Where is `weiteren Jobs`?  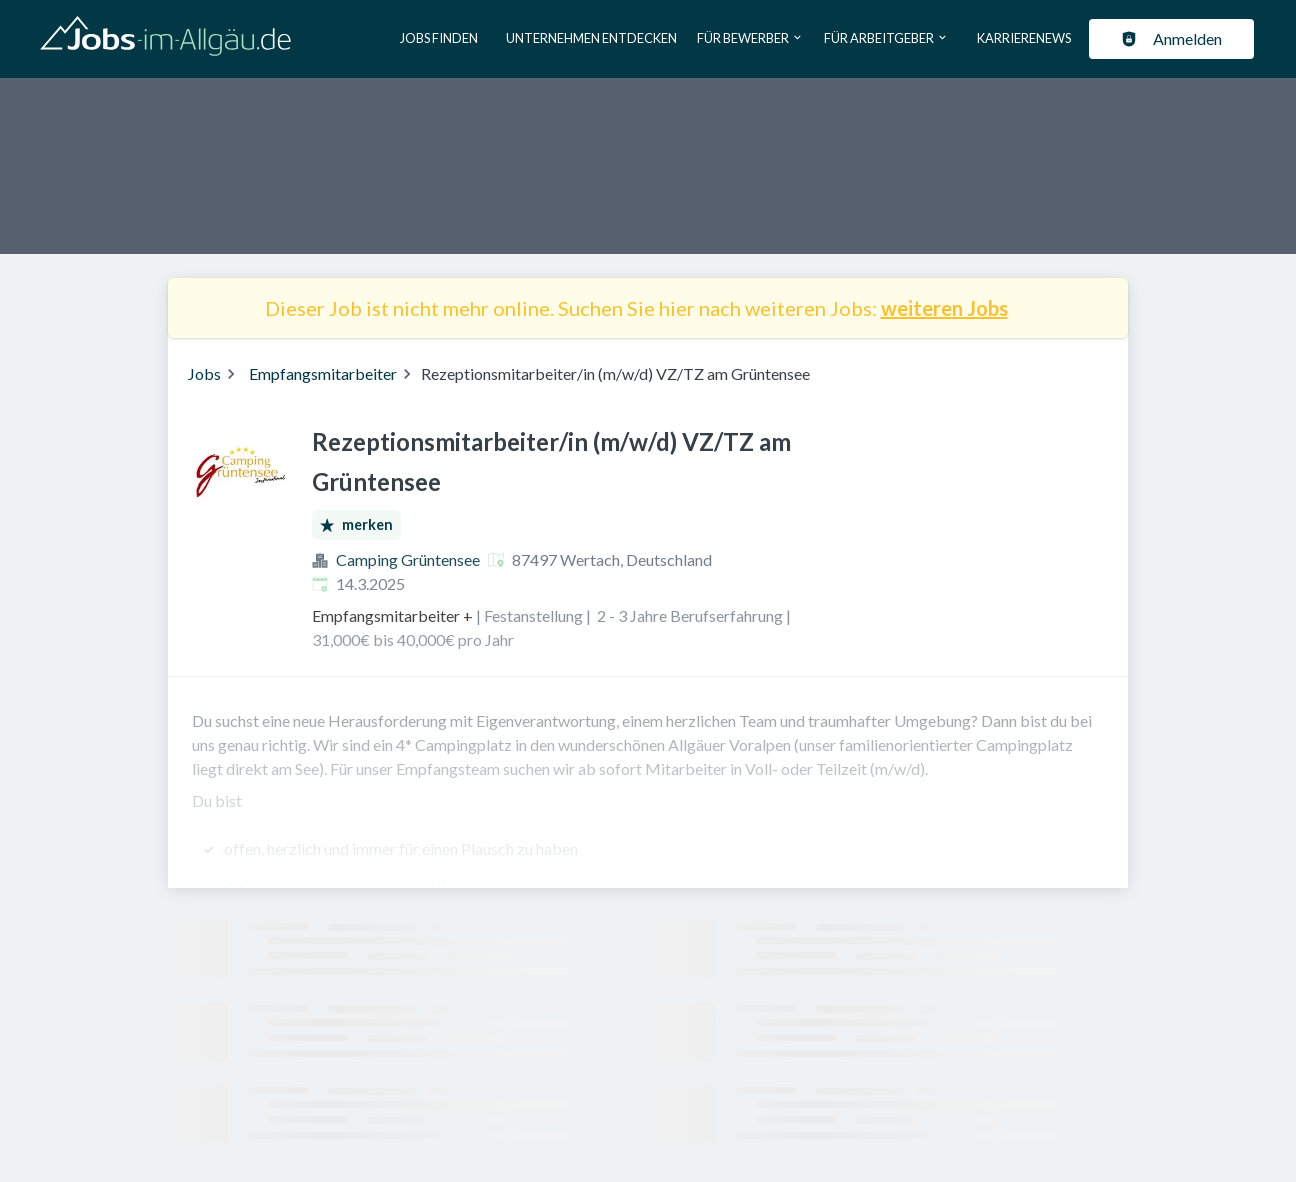
weiteren Jobs is located at coordinates (944, 308).